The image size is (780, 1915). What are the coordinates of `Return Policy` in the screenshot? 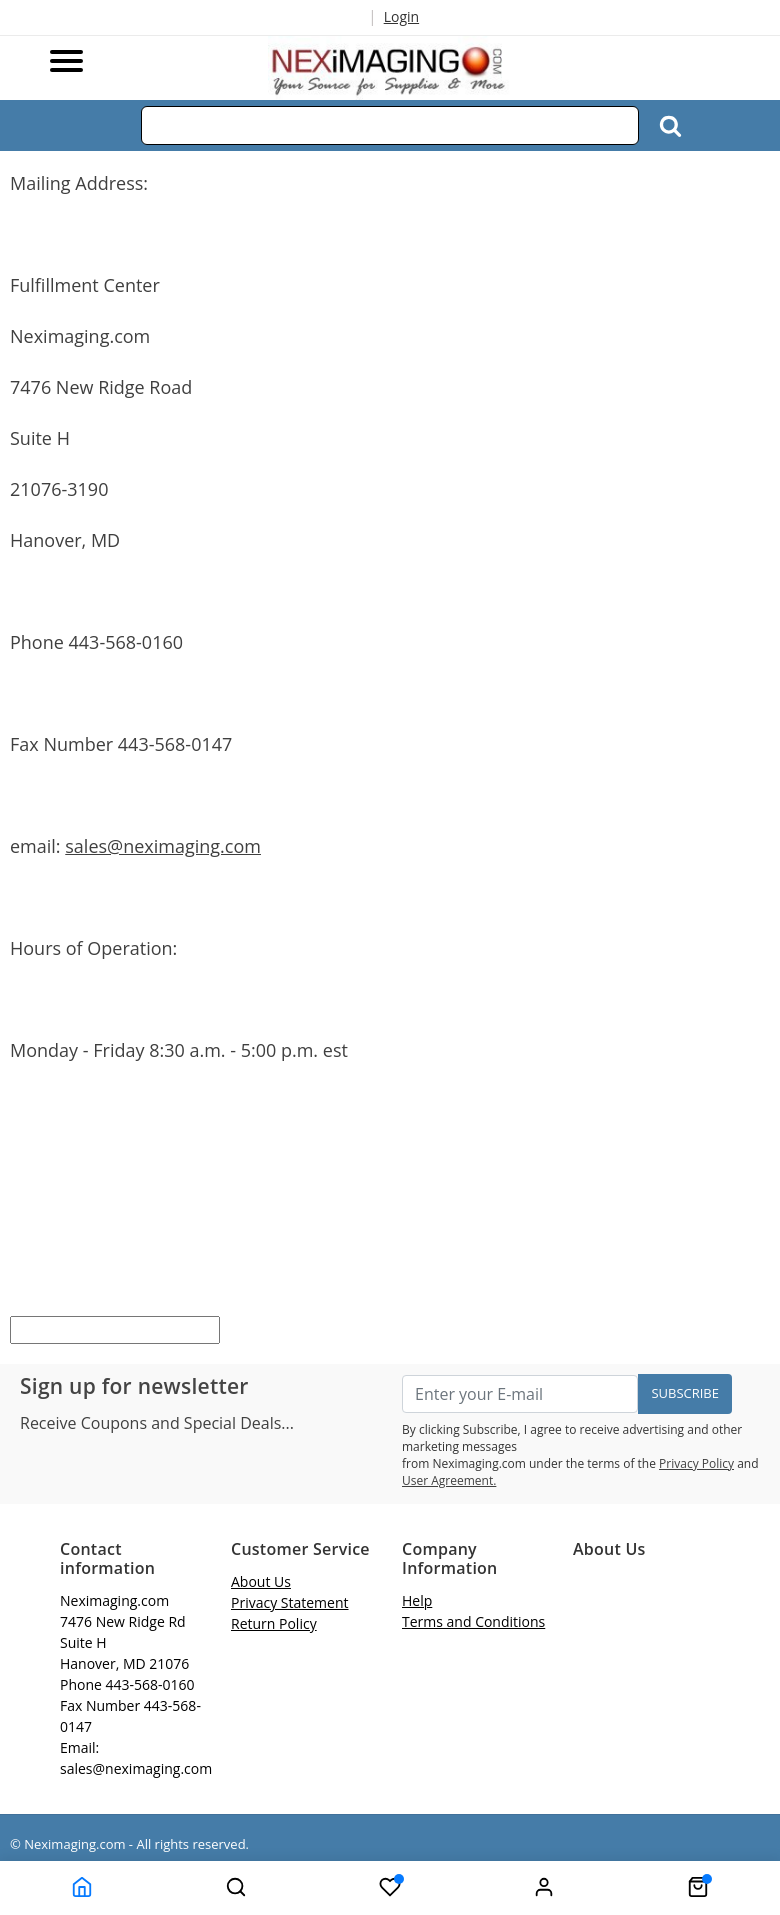 It's located at (274, 1623).